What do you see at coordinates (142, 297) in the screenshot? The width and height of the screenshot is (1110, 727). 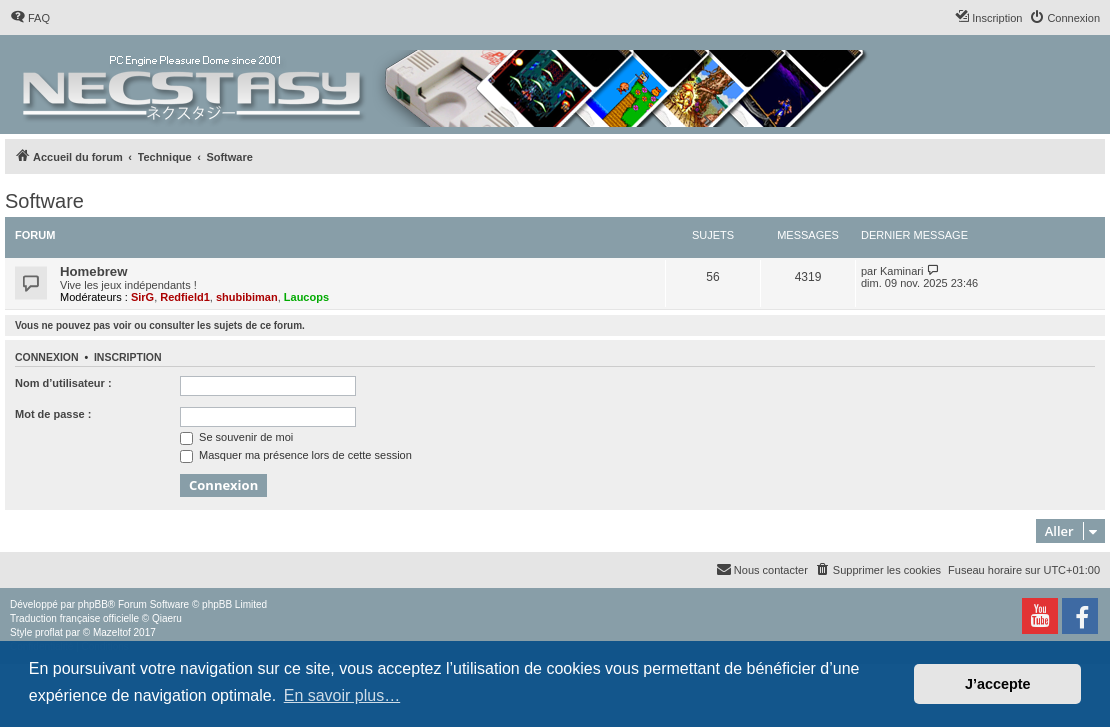 I see `SirG` at bounding box center [142, 297].